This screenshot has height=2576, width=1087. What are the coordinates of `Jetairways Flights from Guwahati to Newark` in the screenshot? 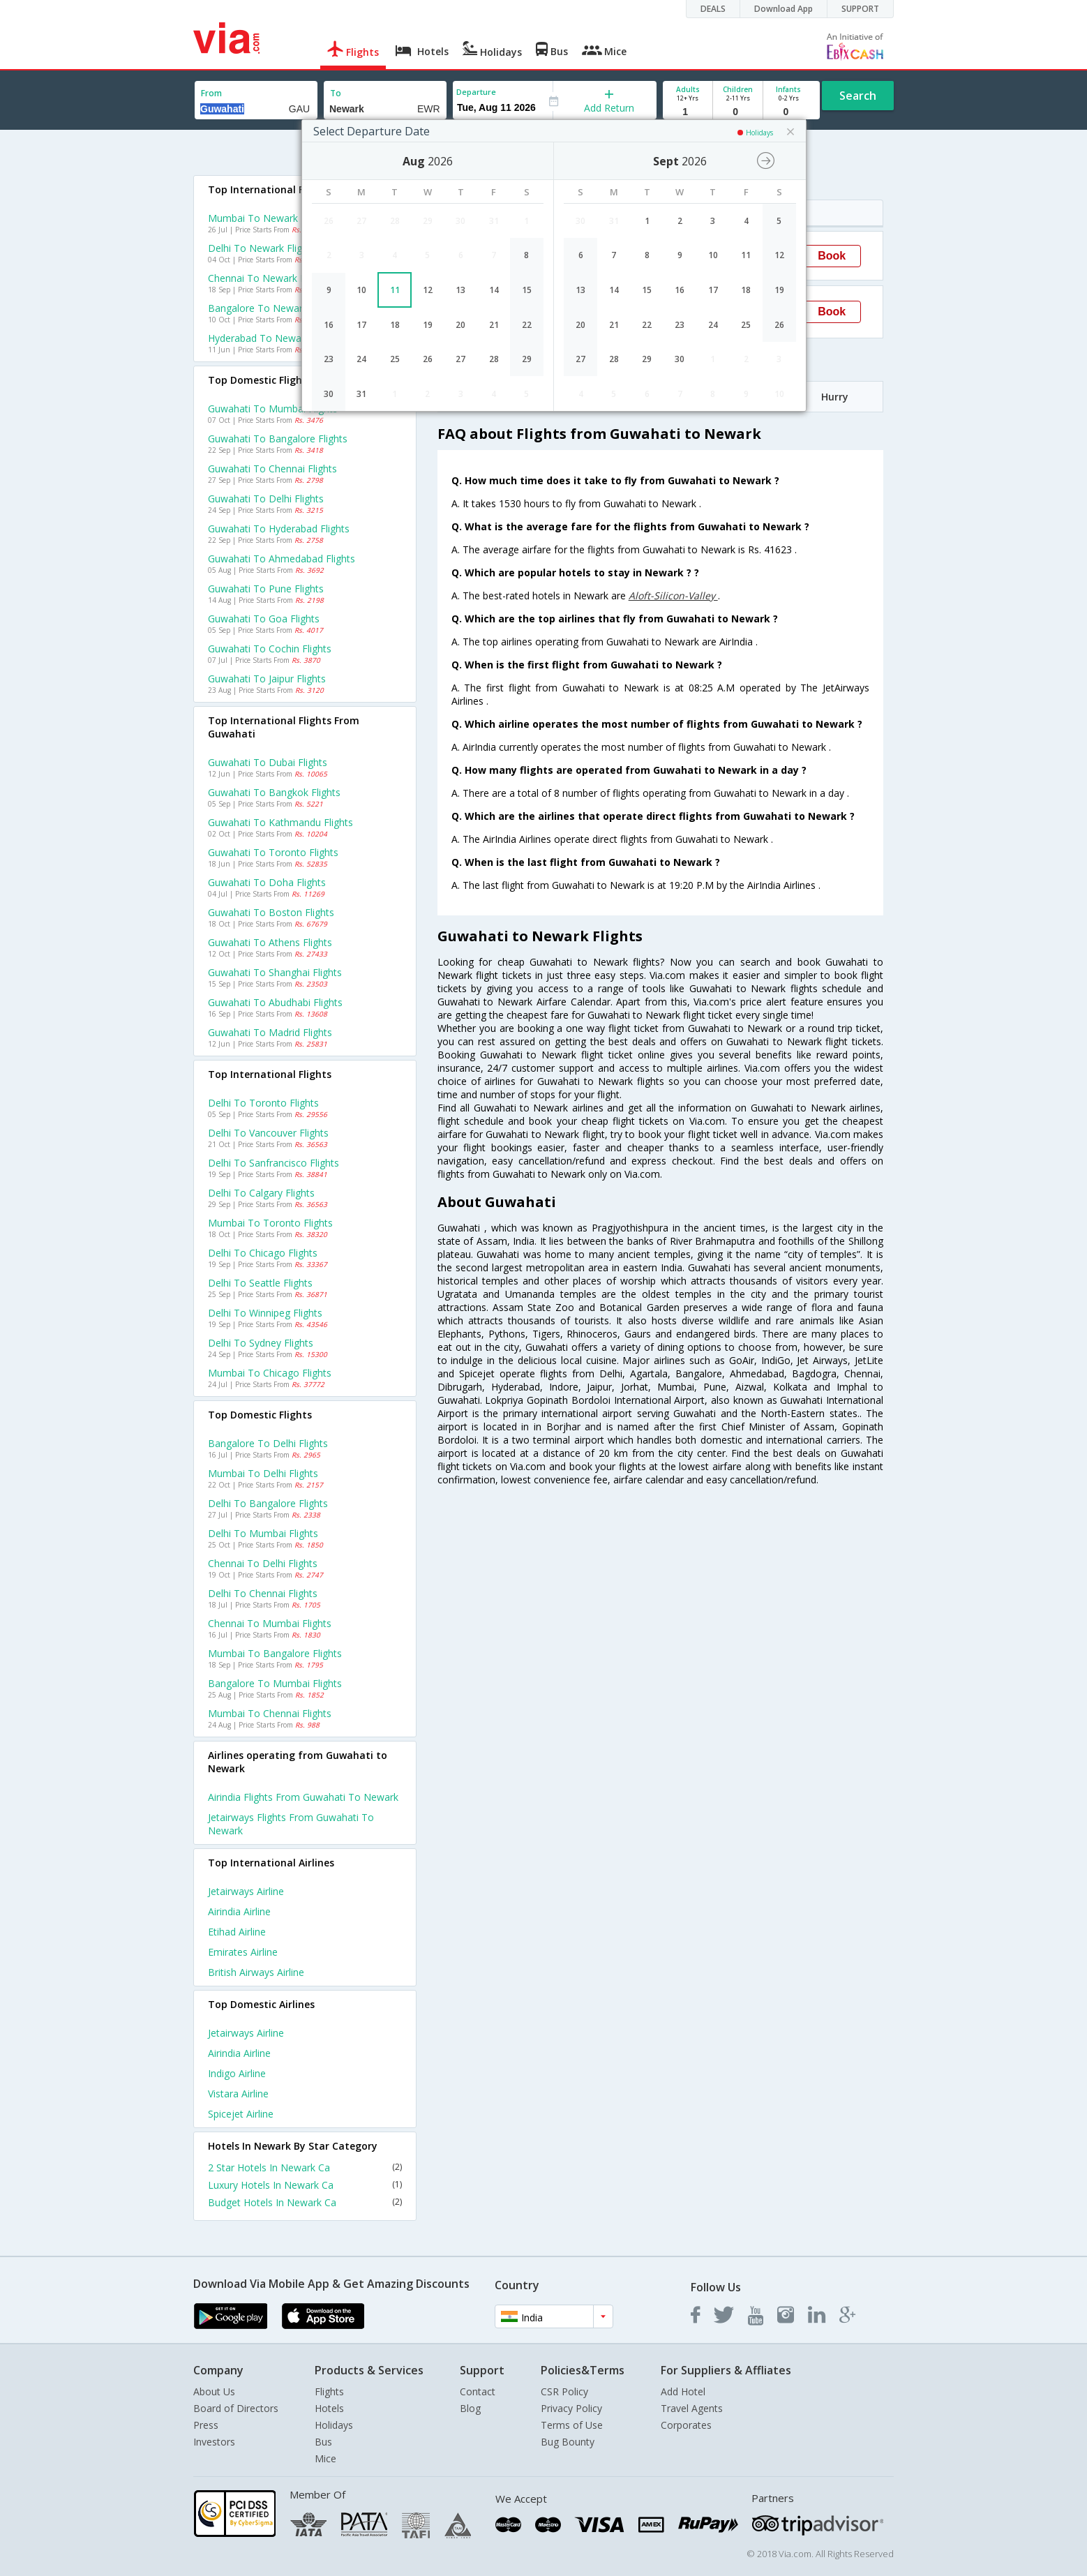 It's located at (291, 1824).